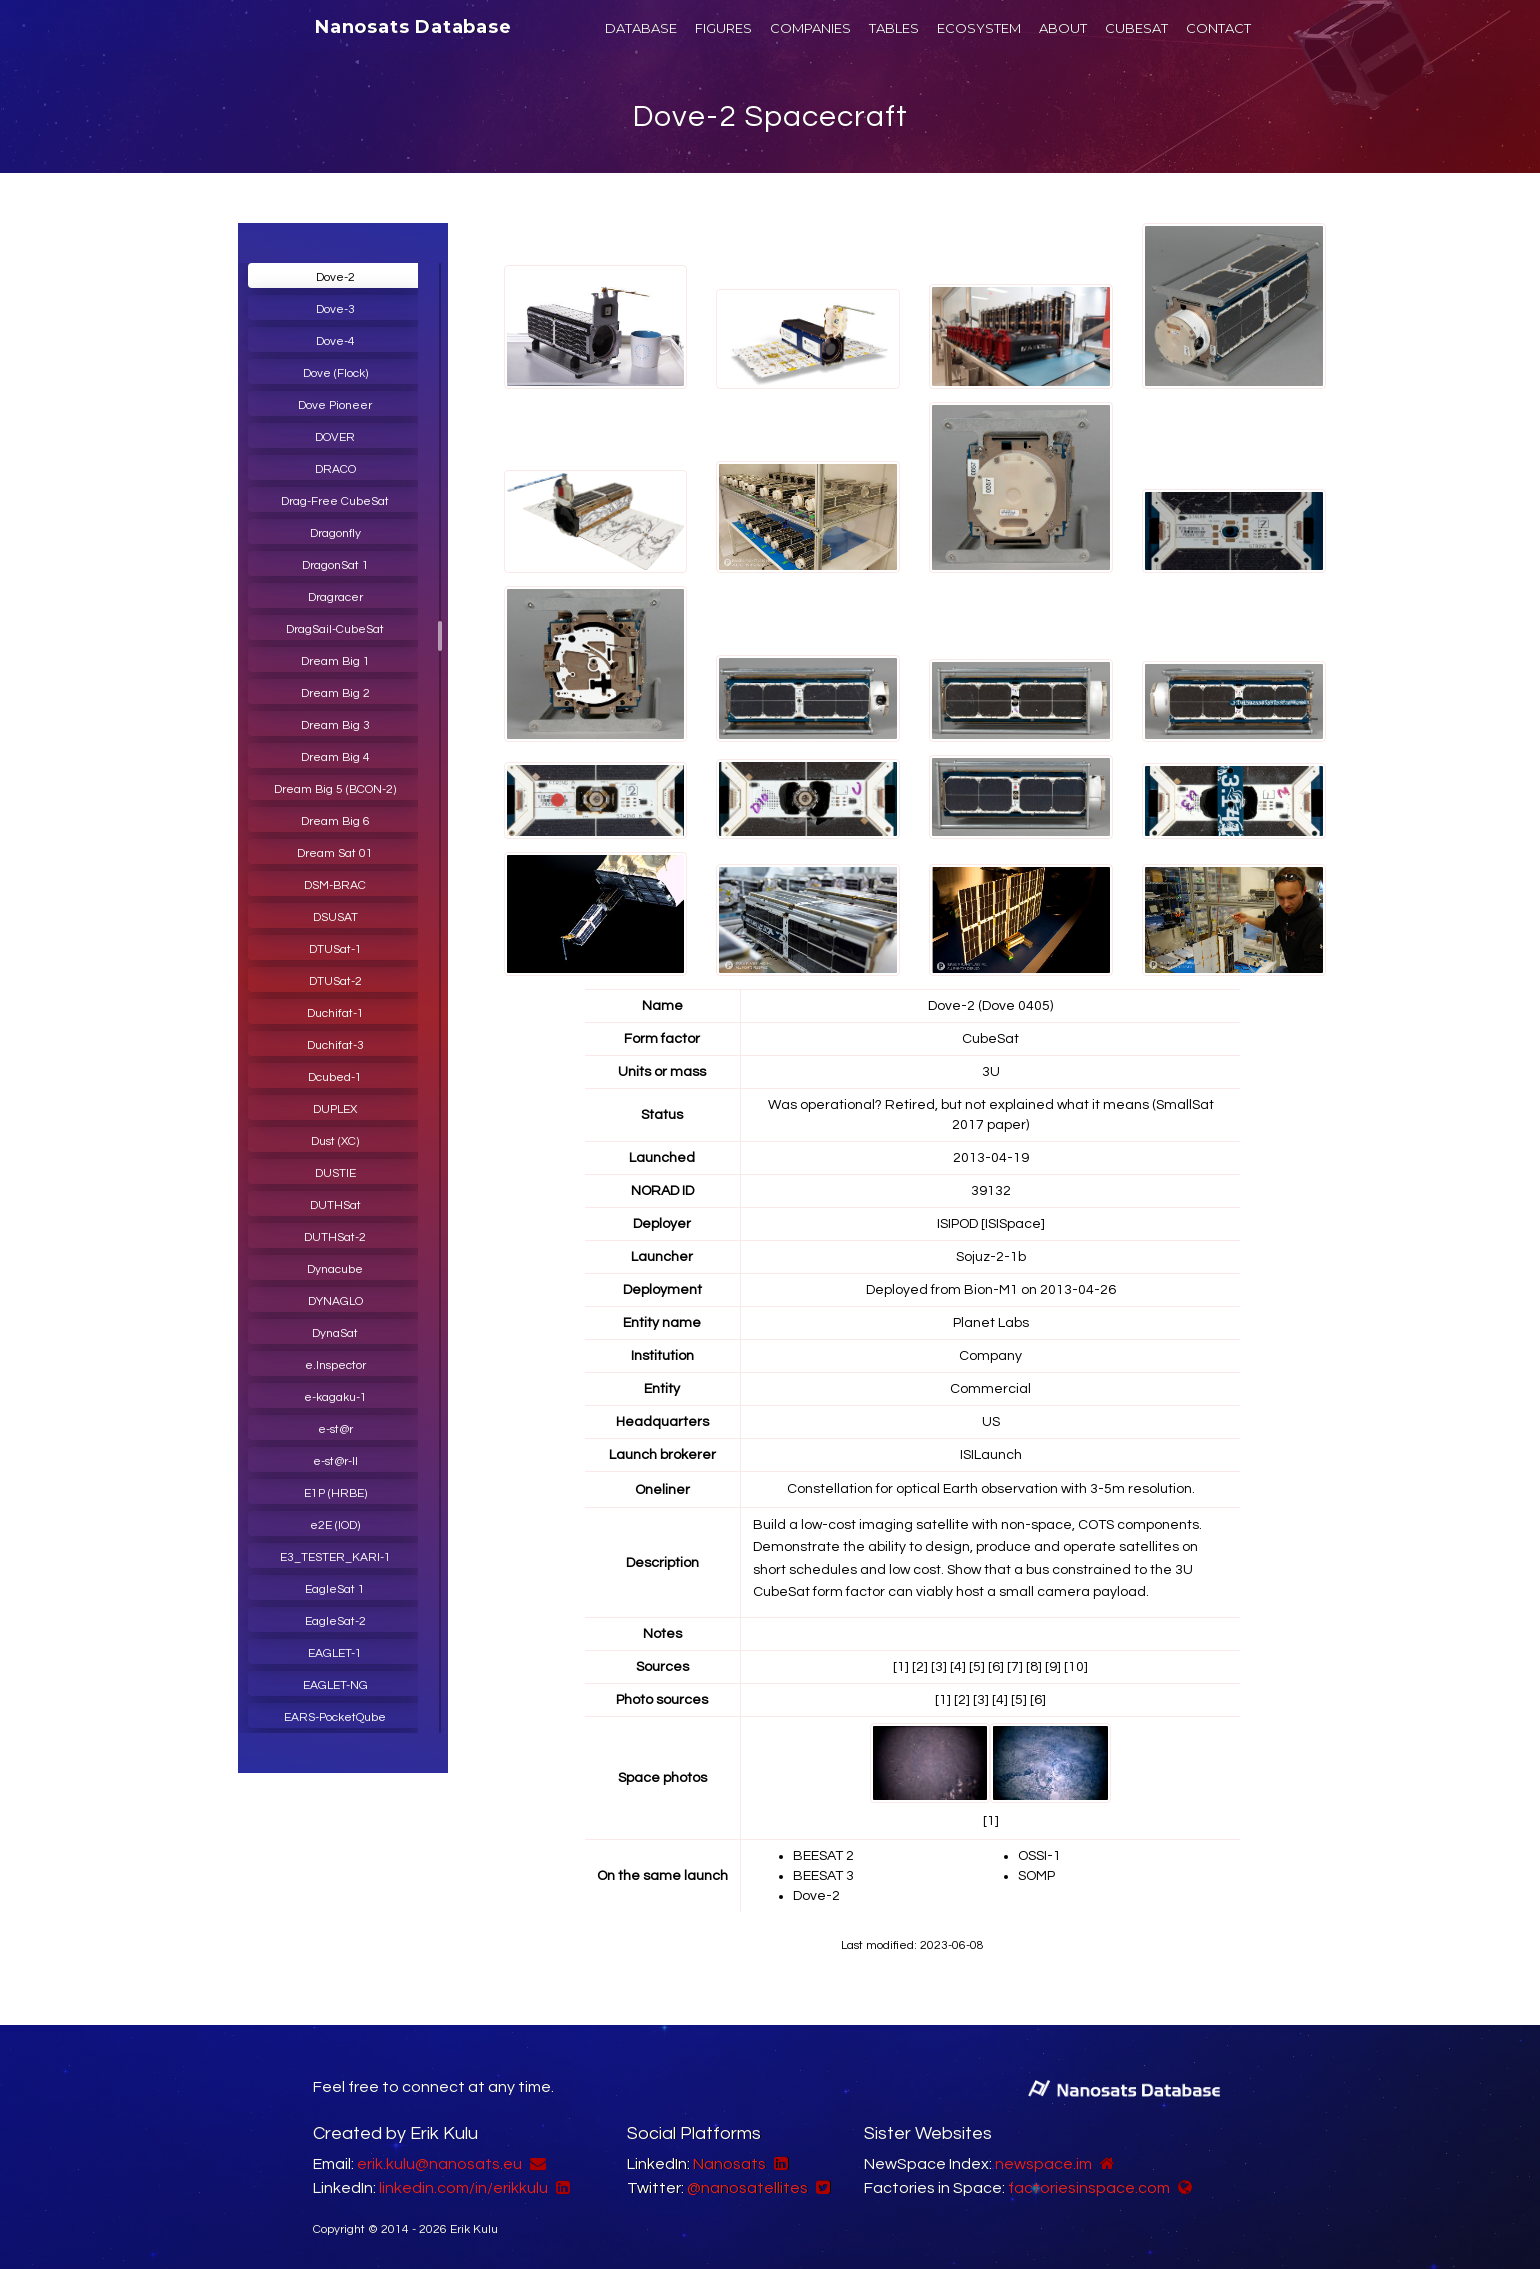 This screenshot has height=2269, width=1540. I want to click on [4], so click(958, 1667).